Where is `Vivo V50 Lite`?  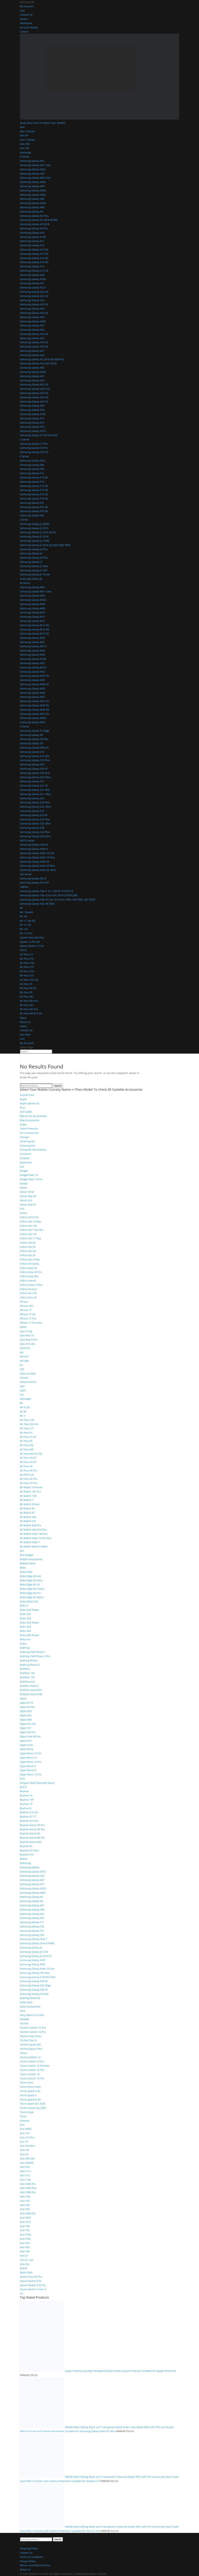 Vivo V50 Lite is located at coordinates (27, 2158).